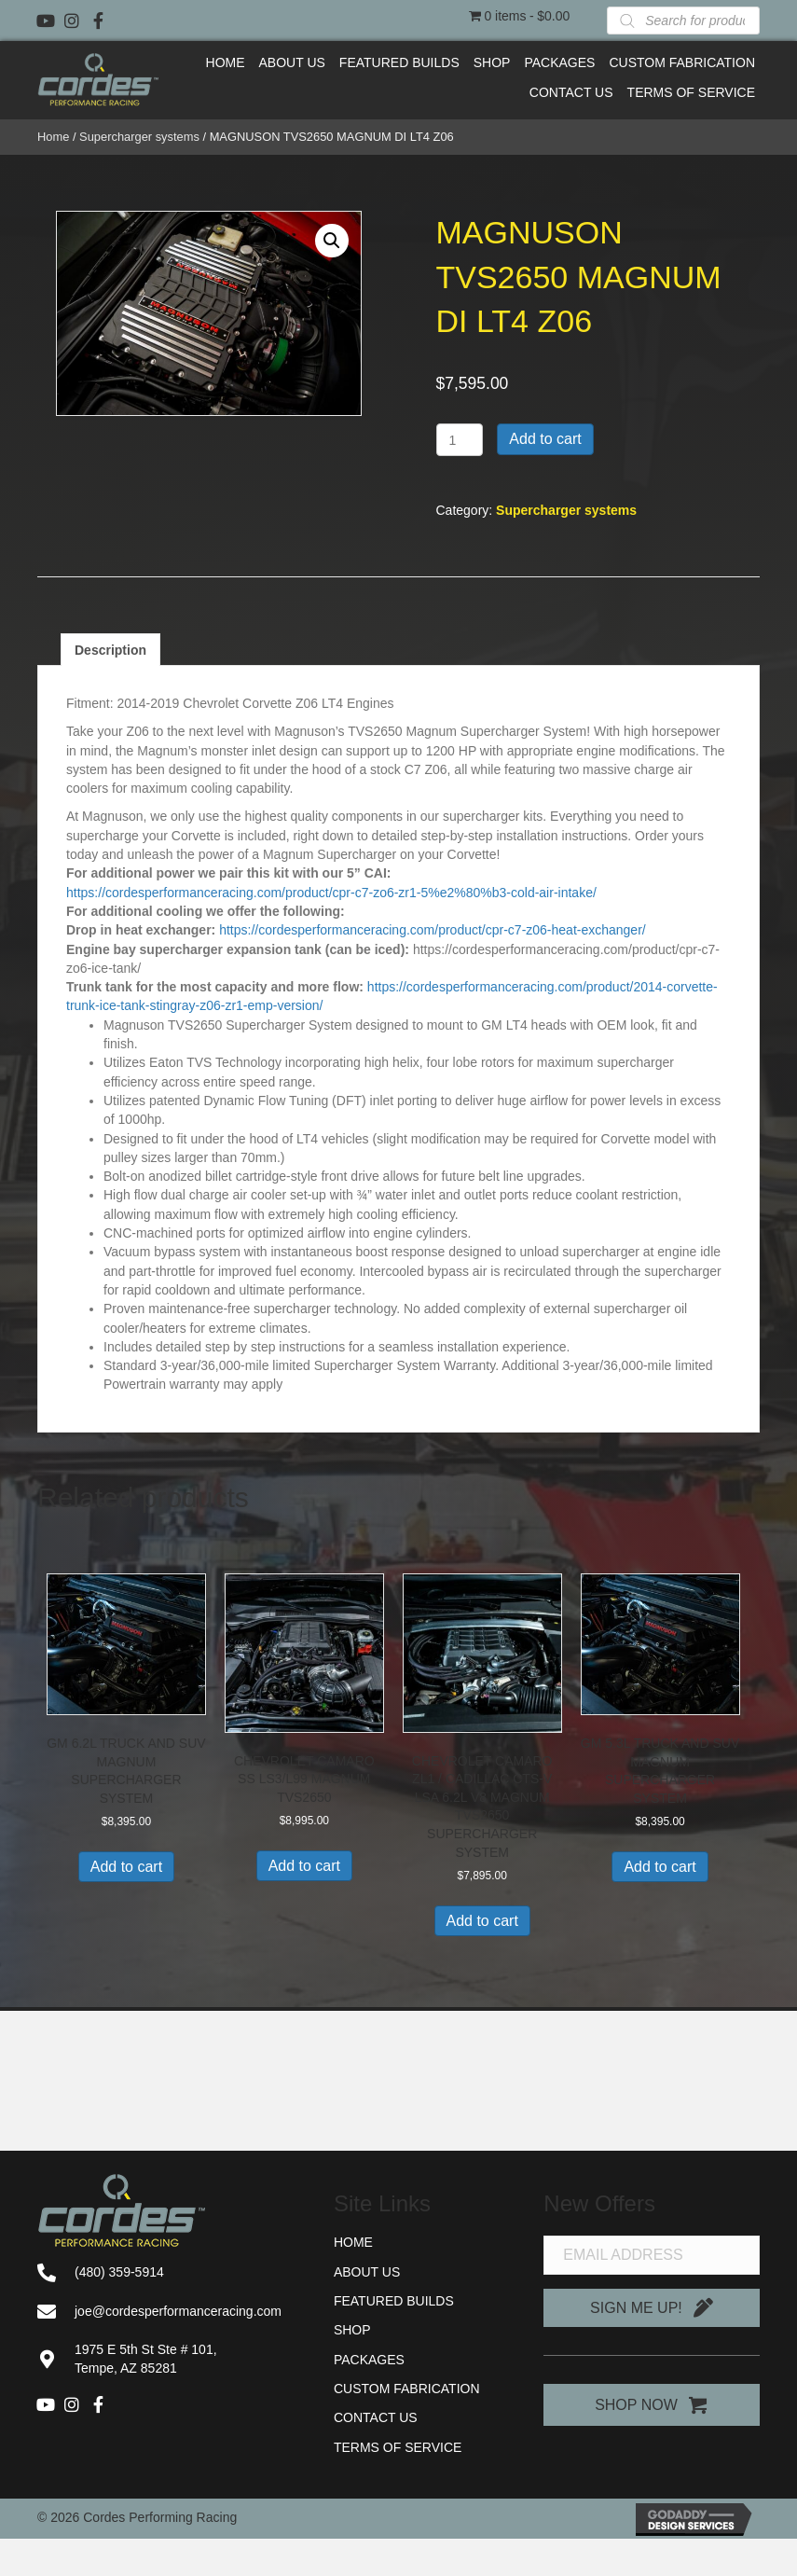  What do you see at coordinates (110, 650) in the screenshot?
I see `Description [tab]` at bounding box center [110, 650].